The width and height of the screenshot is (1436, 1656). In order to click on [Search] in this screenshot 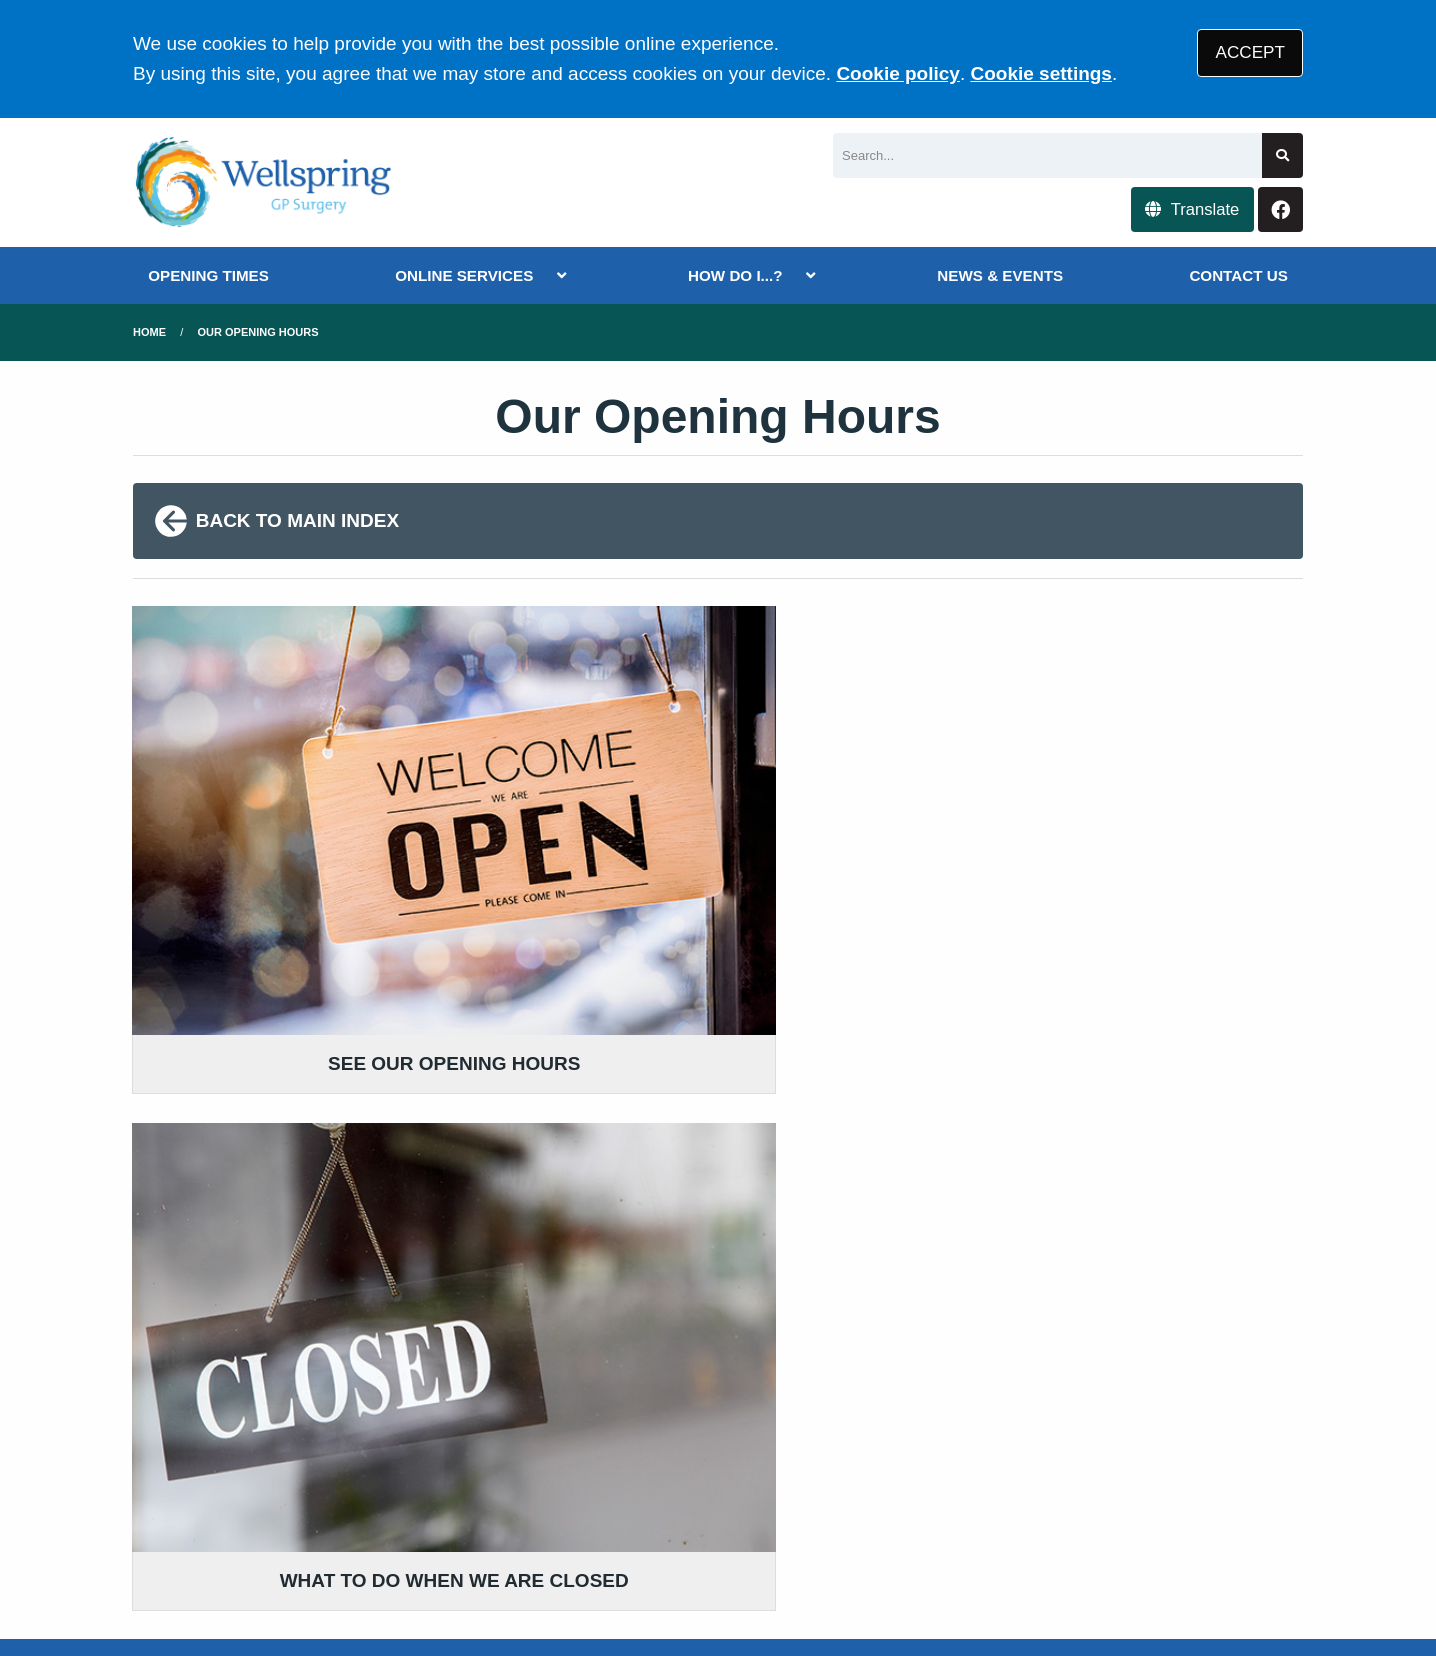, I will do `click(1047, 155)`.